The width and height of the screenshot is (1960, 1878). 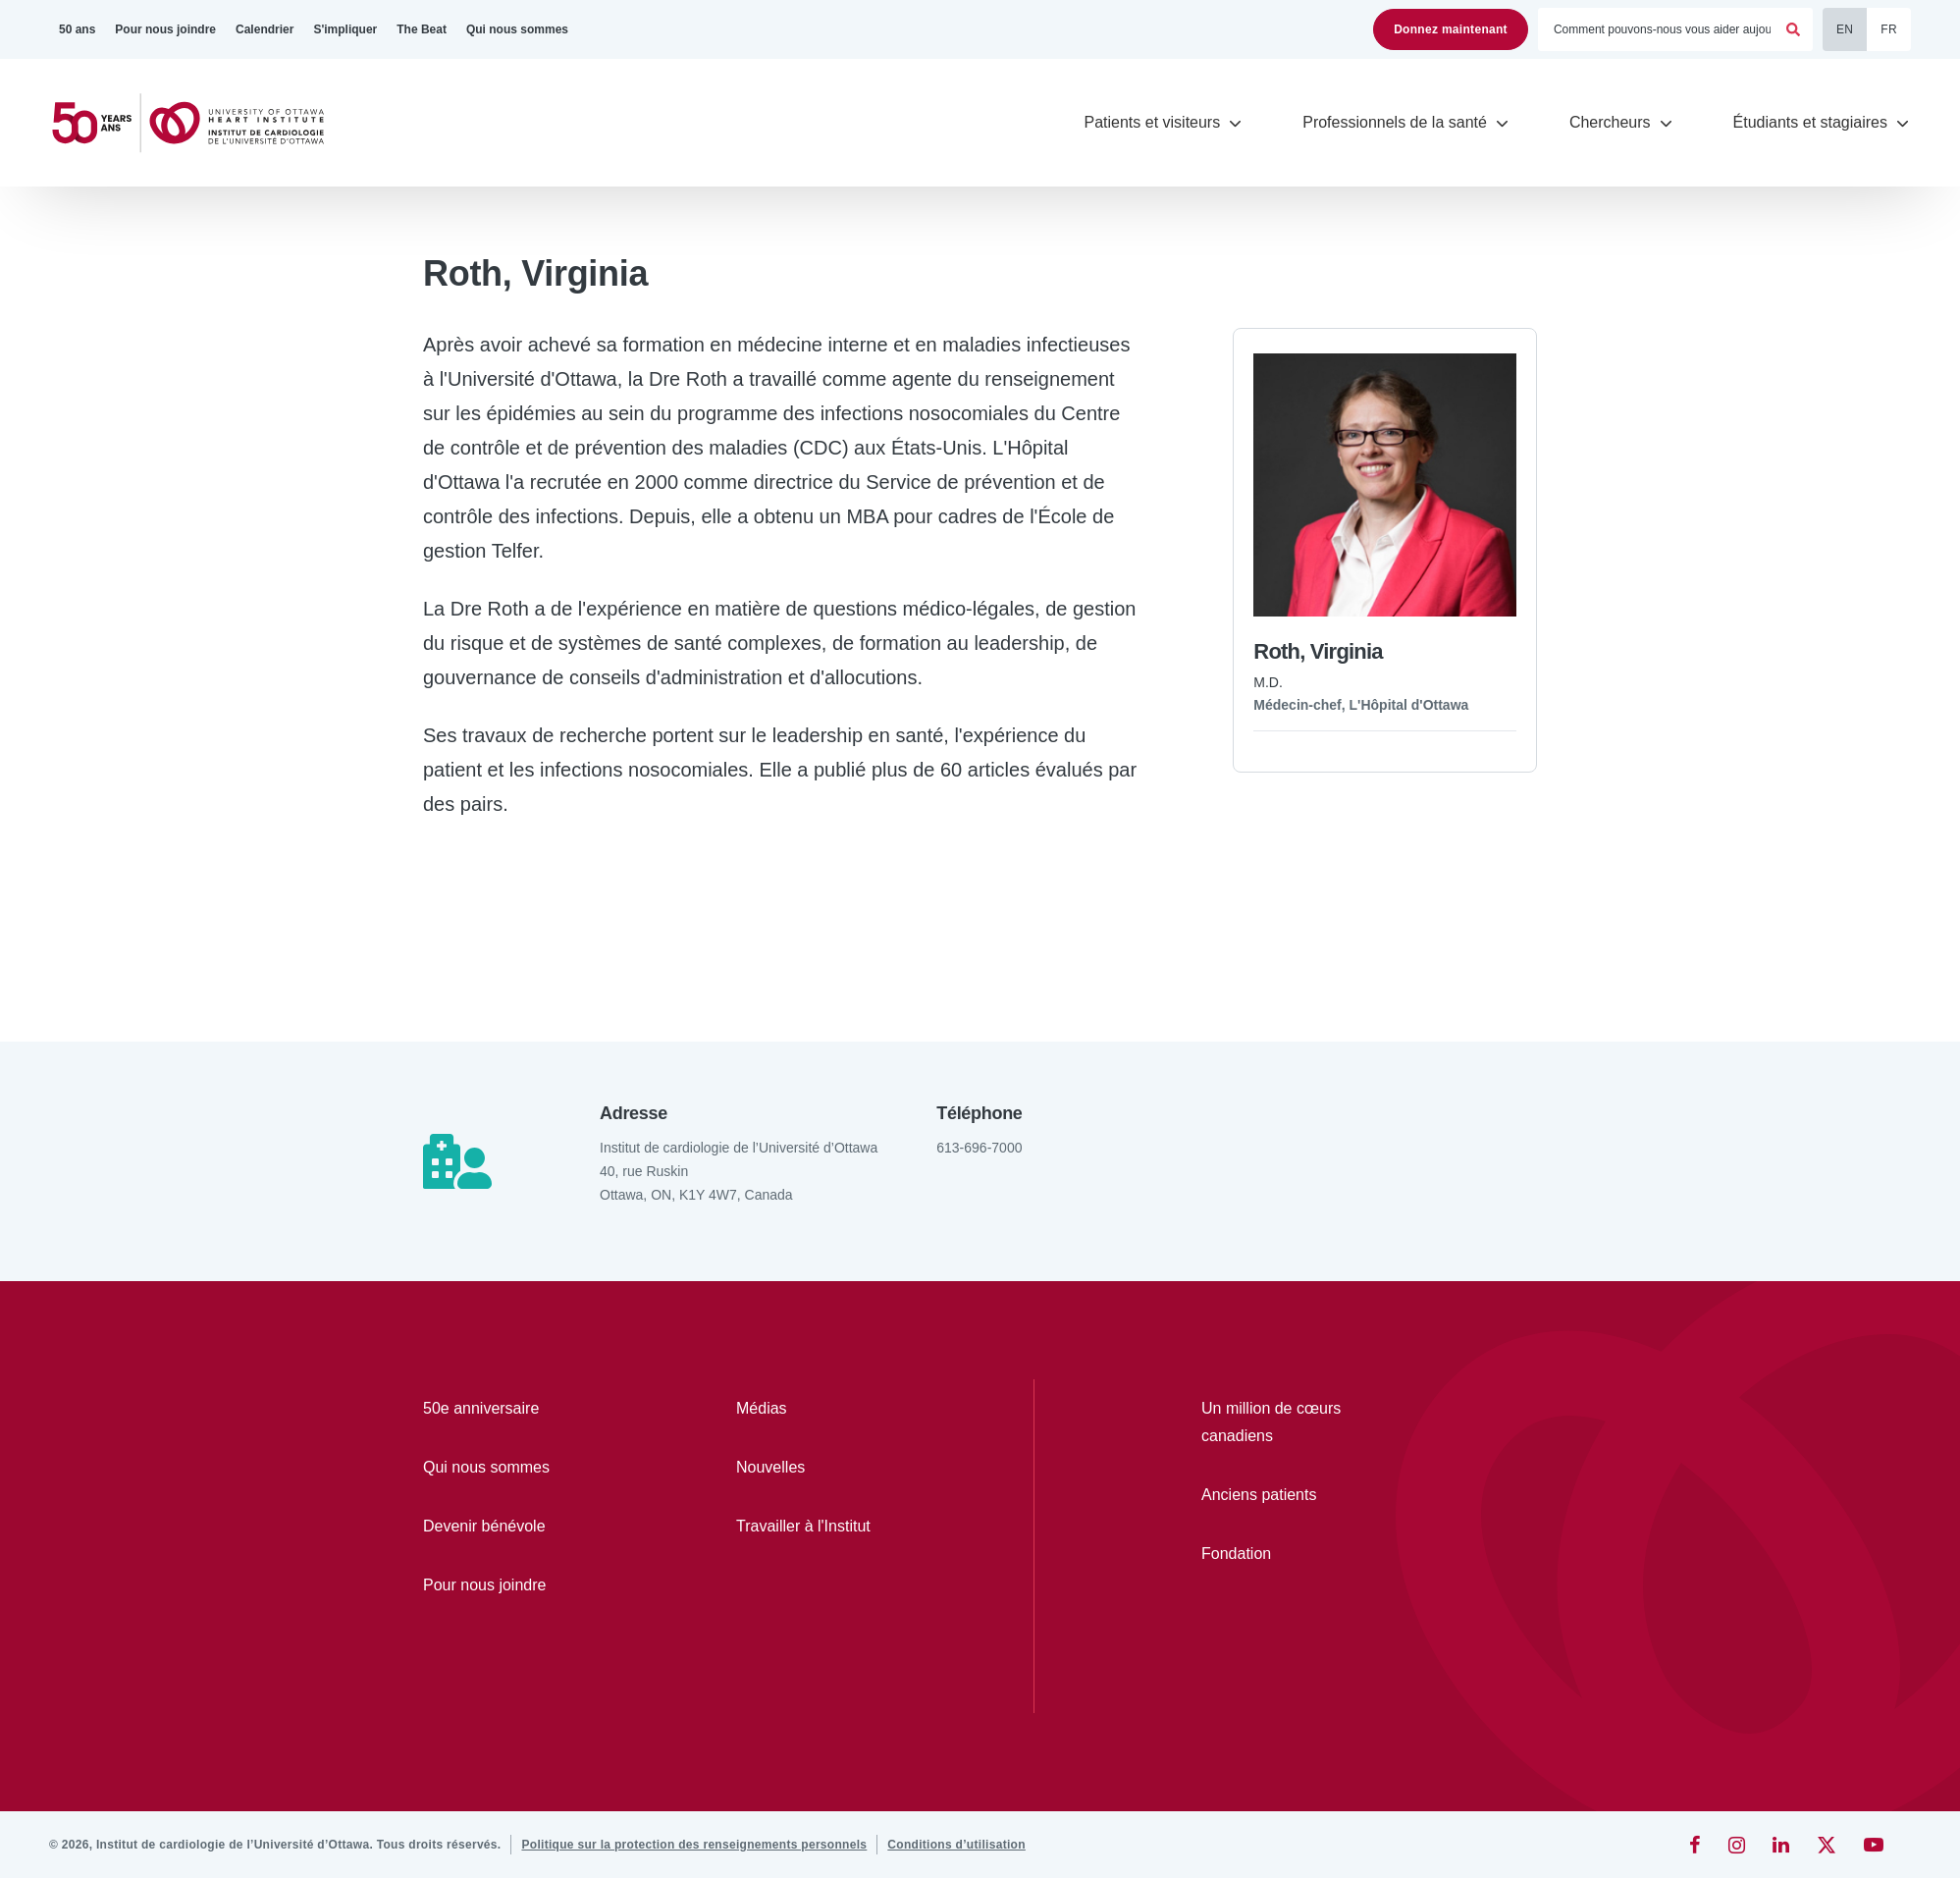 What do you see at coordinates (1736, 1844) in the screenshot?
I see `[Instagram]` at bounding box center [1736, 1844].